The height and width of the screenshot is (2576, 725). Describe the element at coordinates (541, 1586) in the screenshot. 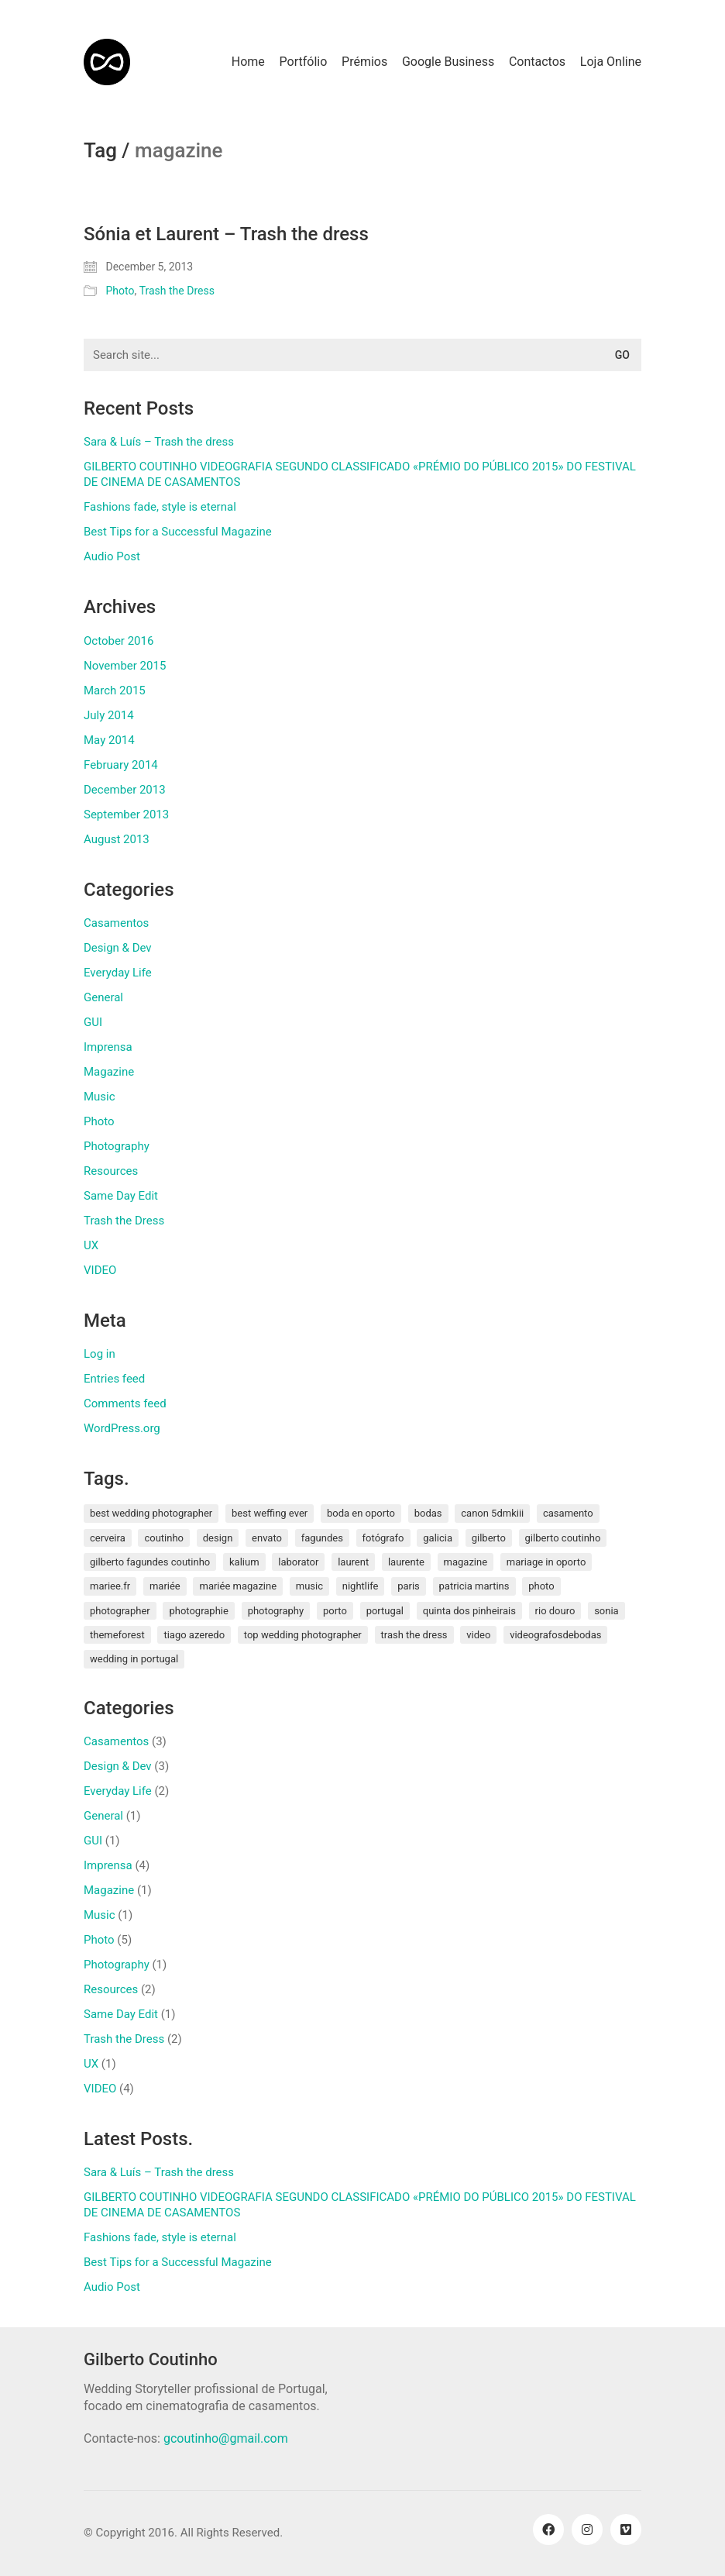

I see `photo [photo (1 item)]` at that location.